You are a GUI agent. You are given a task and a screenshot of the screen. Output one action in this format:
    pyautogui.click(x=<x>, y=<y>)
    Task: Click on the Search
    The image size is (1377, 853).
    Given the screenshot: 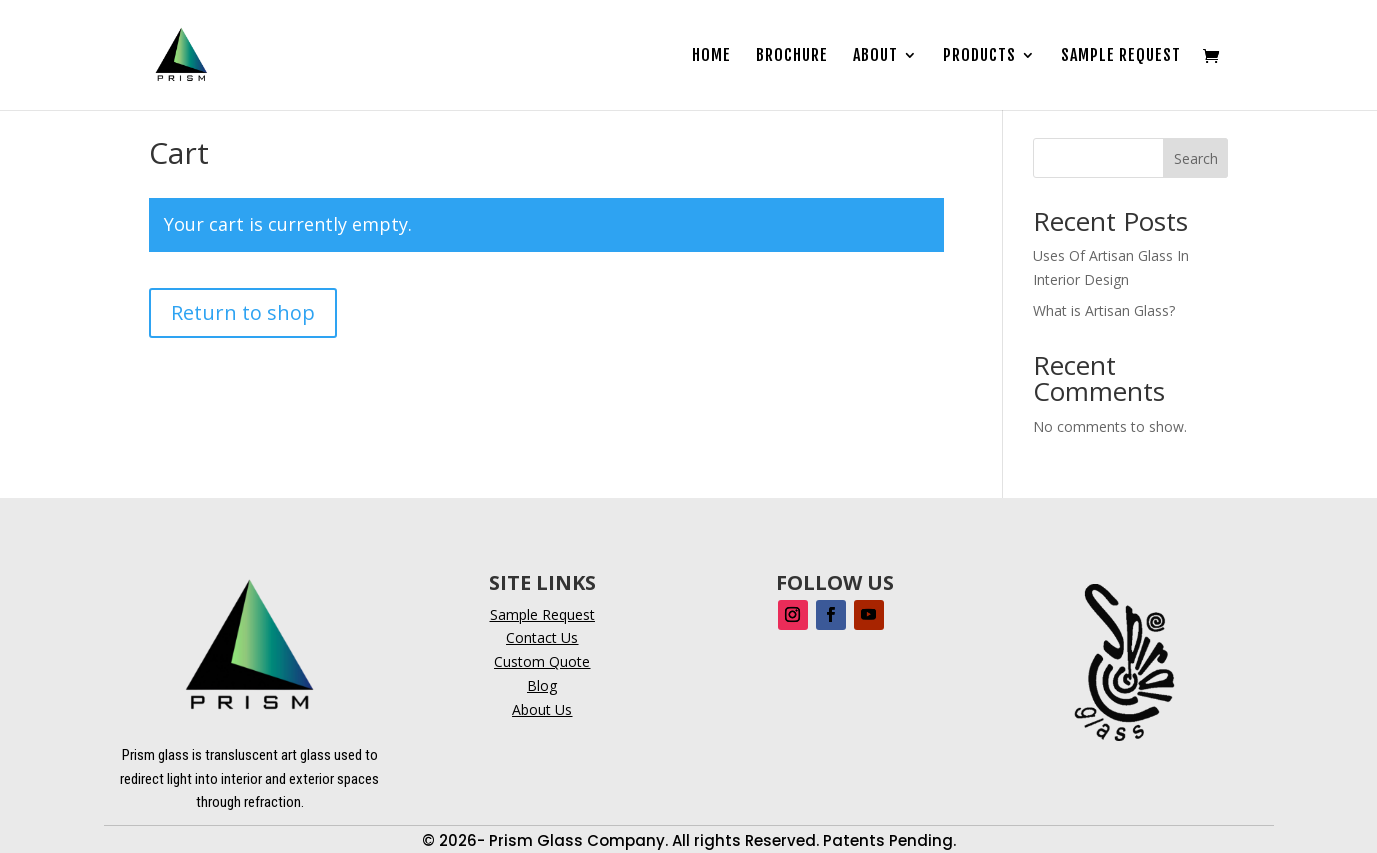 What is the action you would take?
    pyautogui.click(x=1196, y=158)
    